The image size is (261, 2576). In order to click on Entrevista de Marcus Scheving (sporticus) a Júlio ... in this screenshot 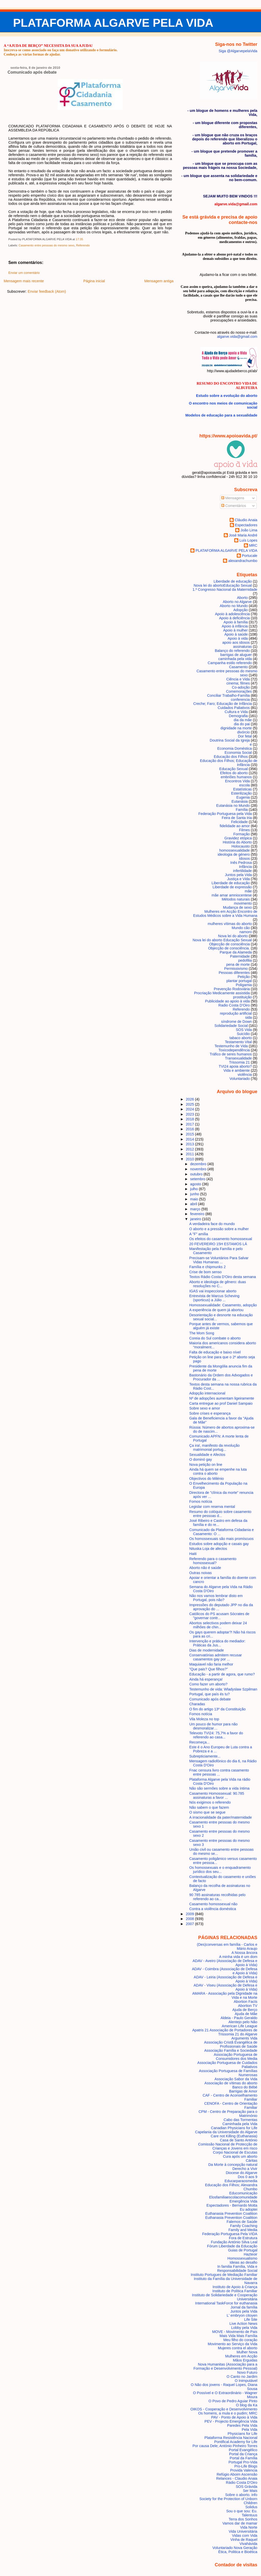, I will do `click(214, 1298)`.